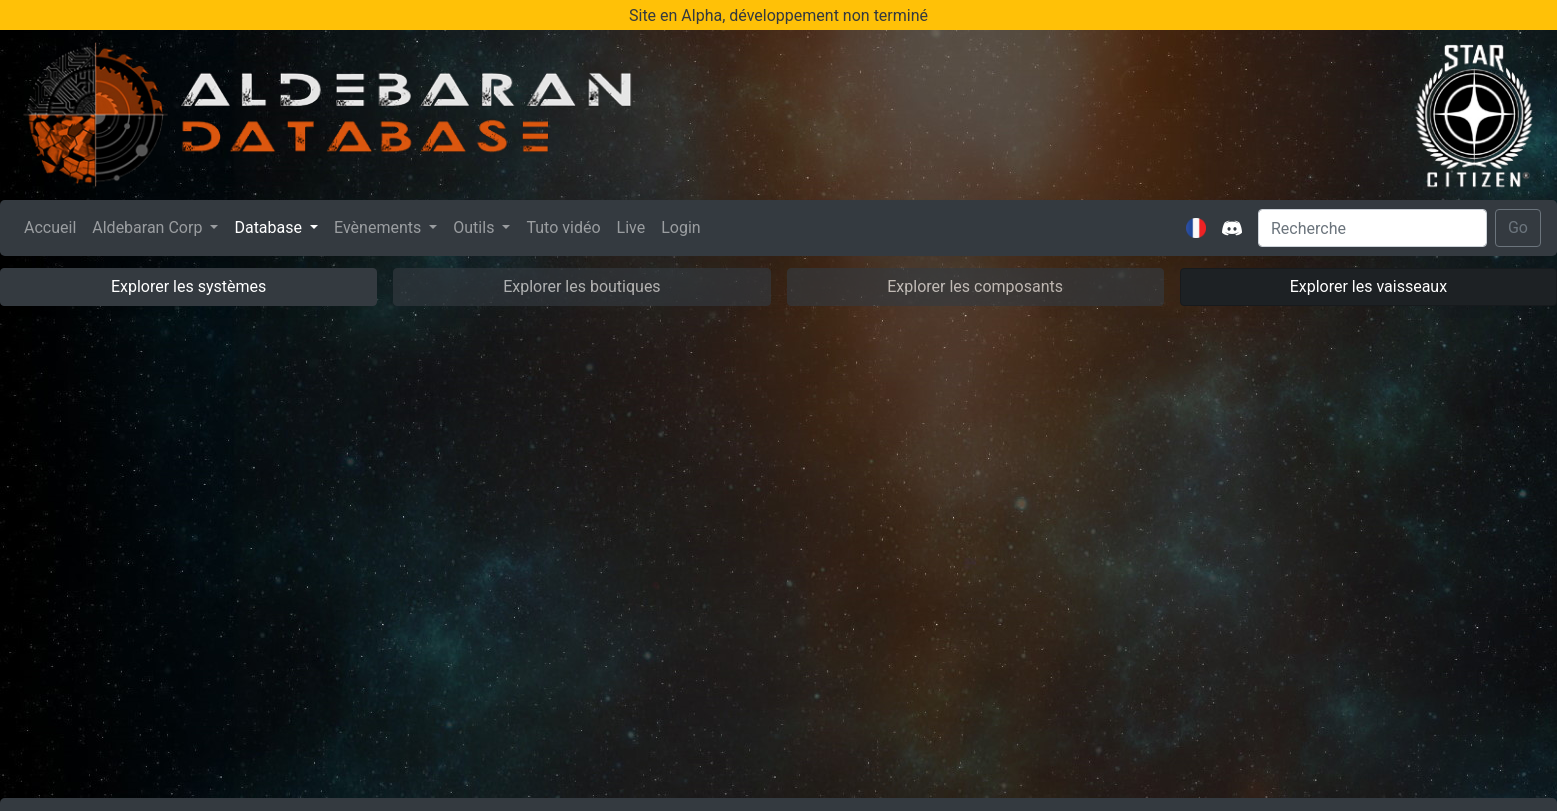 This screenshot has height=811, width=1557. What do you see at coordinates (1372, 228) in the screenshot?
I see `[Search]` at bounding box center [1372, 228].